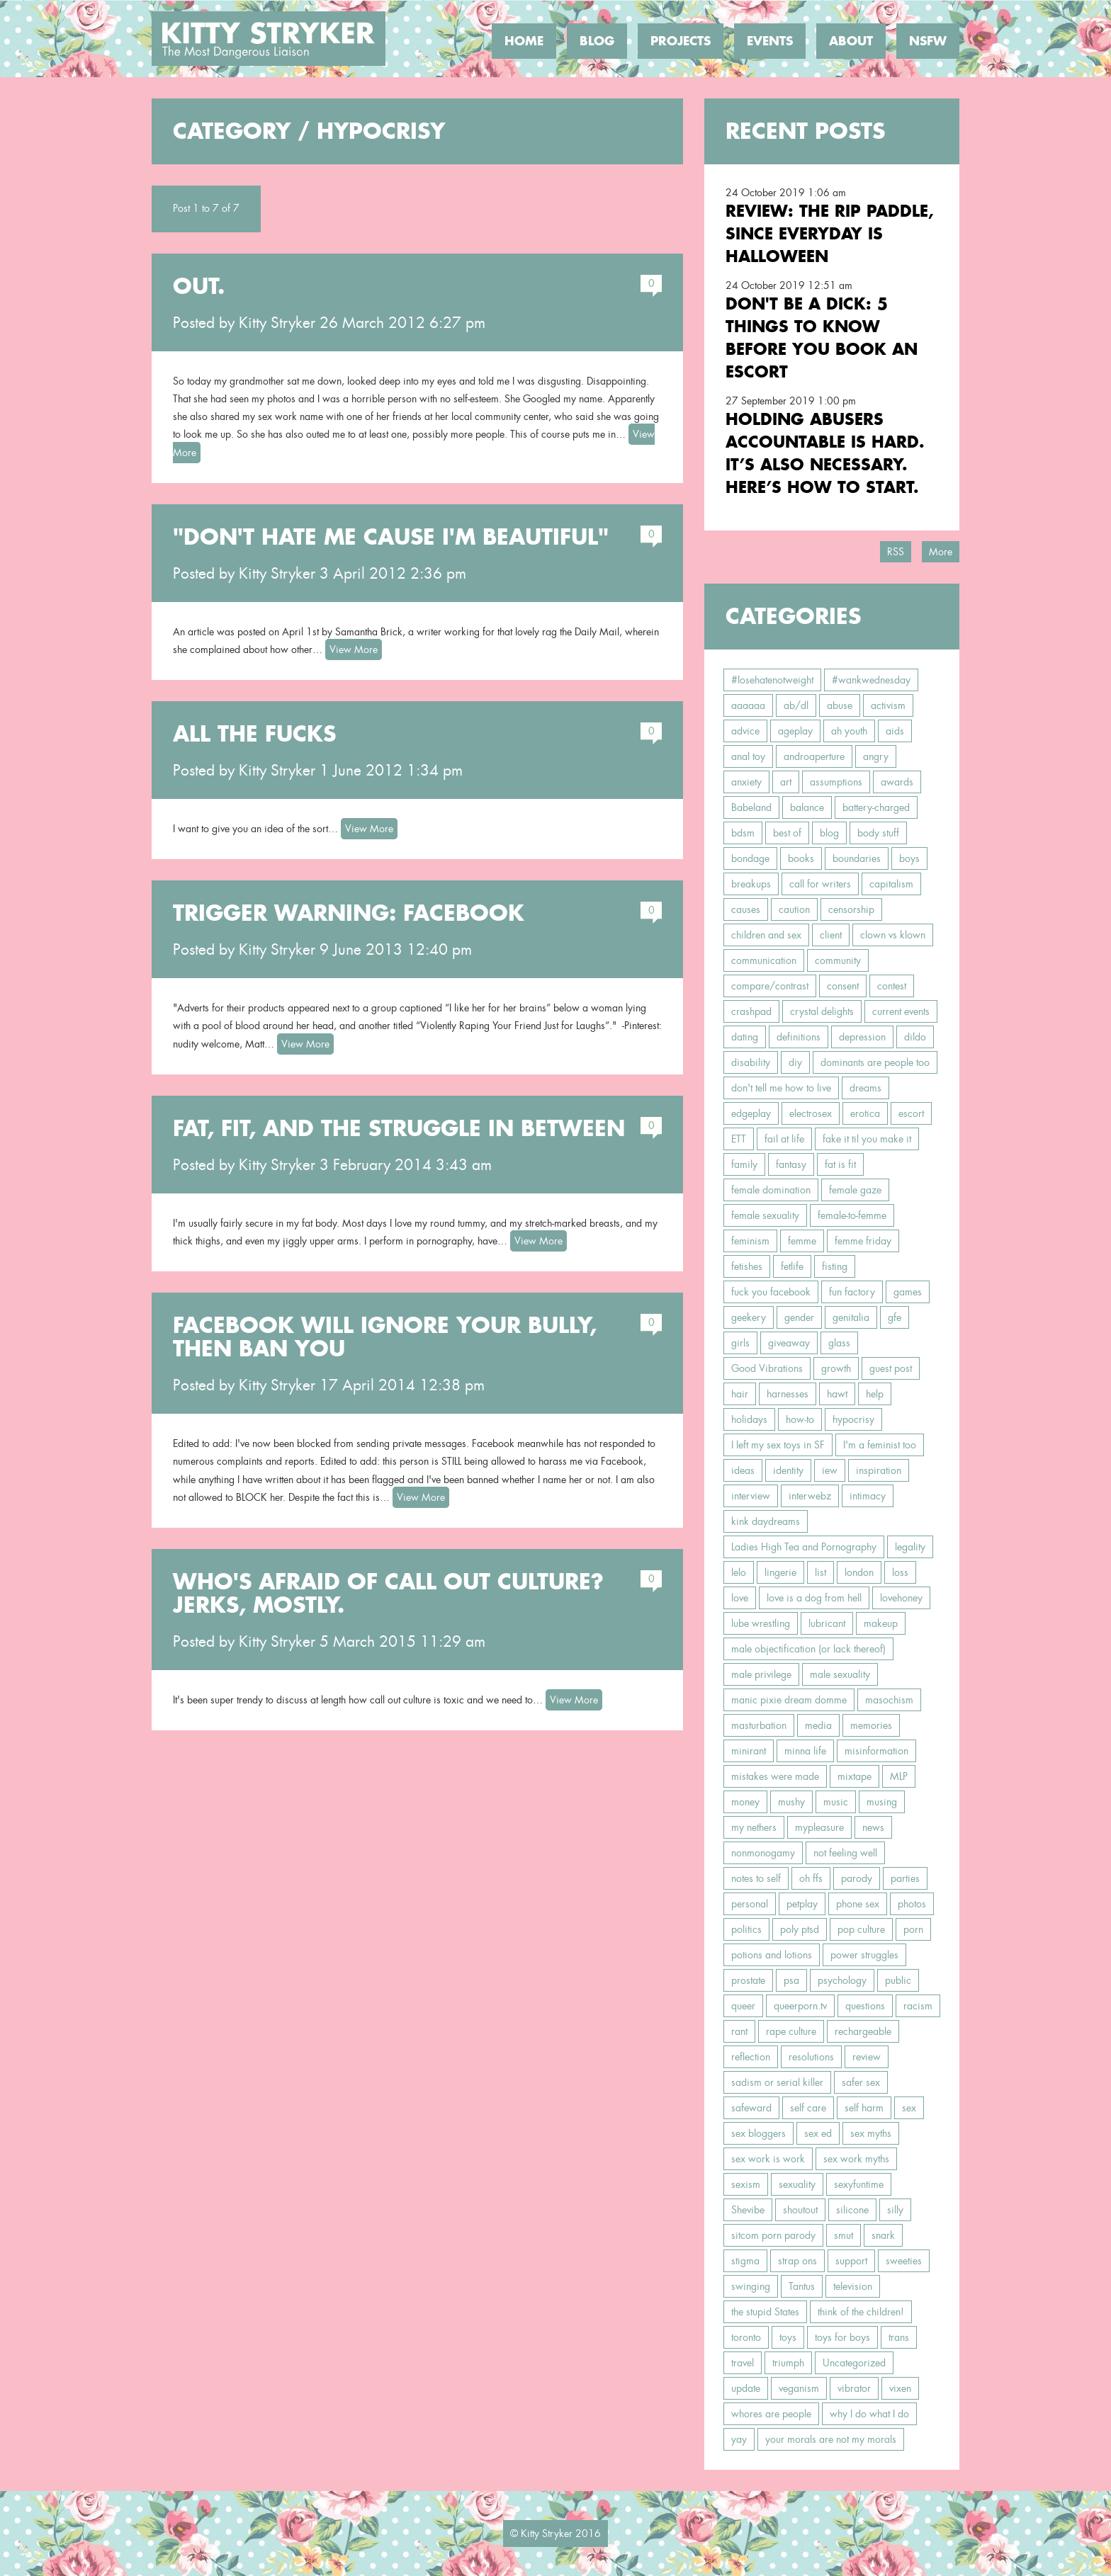  What do you see at coordinates (771, 1954) in the screenshot?
I see `potions and lotions` at bounding box center [771, 1954].